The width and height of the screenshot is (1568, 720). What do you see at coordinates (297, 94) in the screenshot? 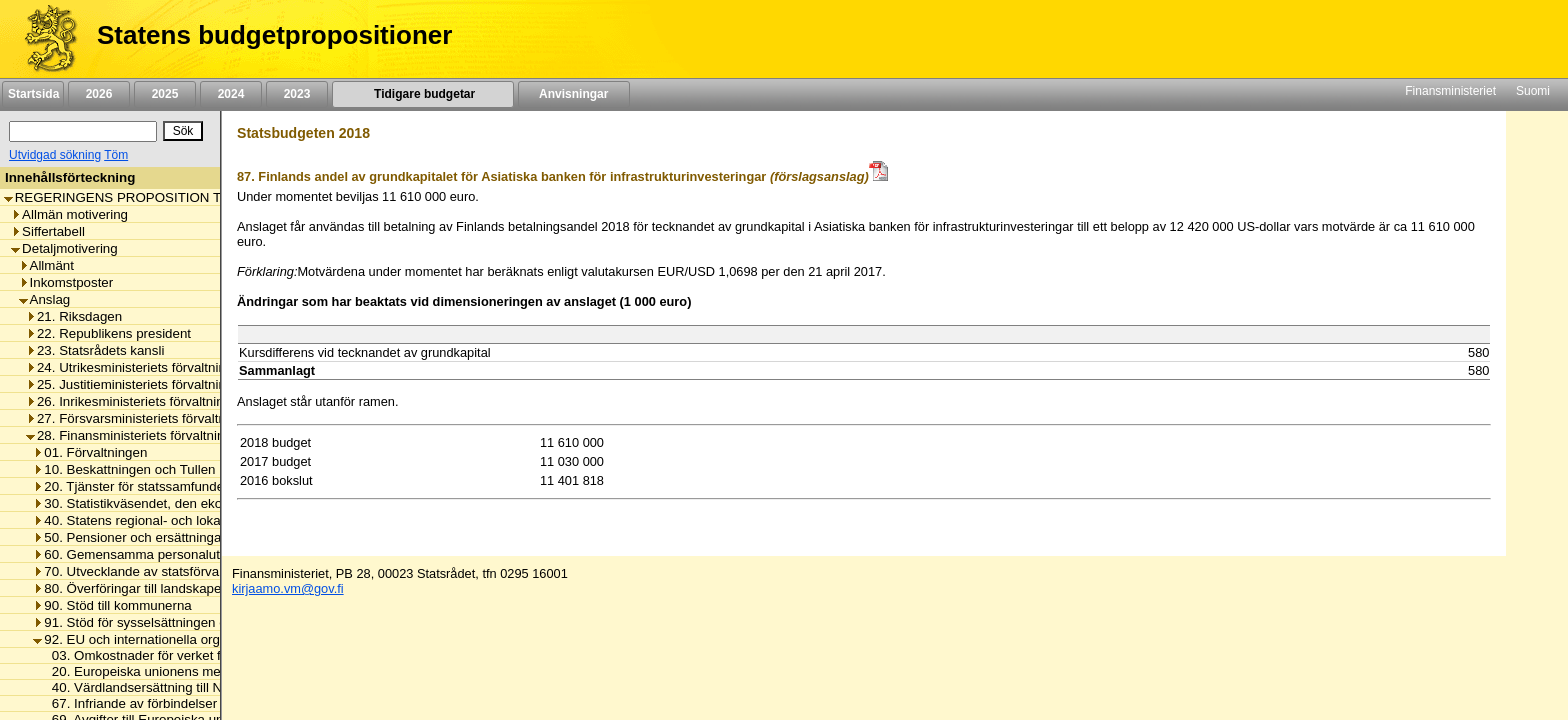
I see `2023` at bounding box center [297, 94].